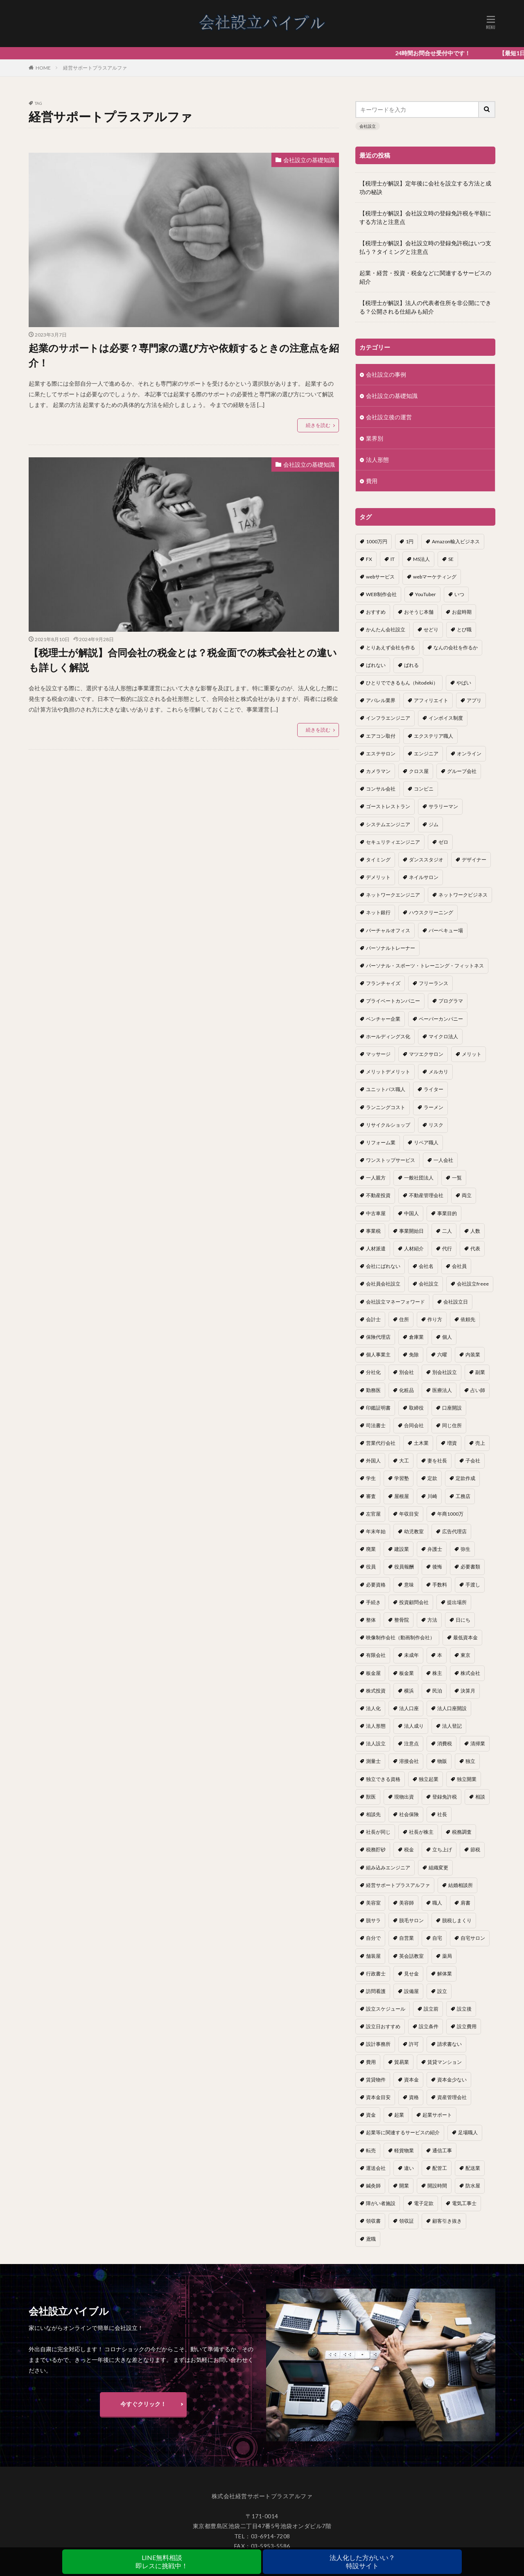  Describe the element at coordinates (371, 1478) in the screenshot. I see `学生 [学生 (1個の項目)]` at that location.